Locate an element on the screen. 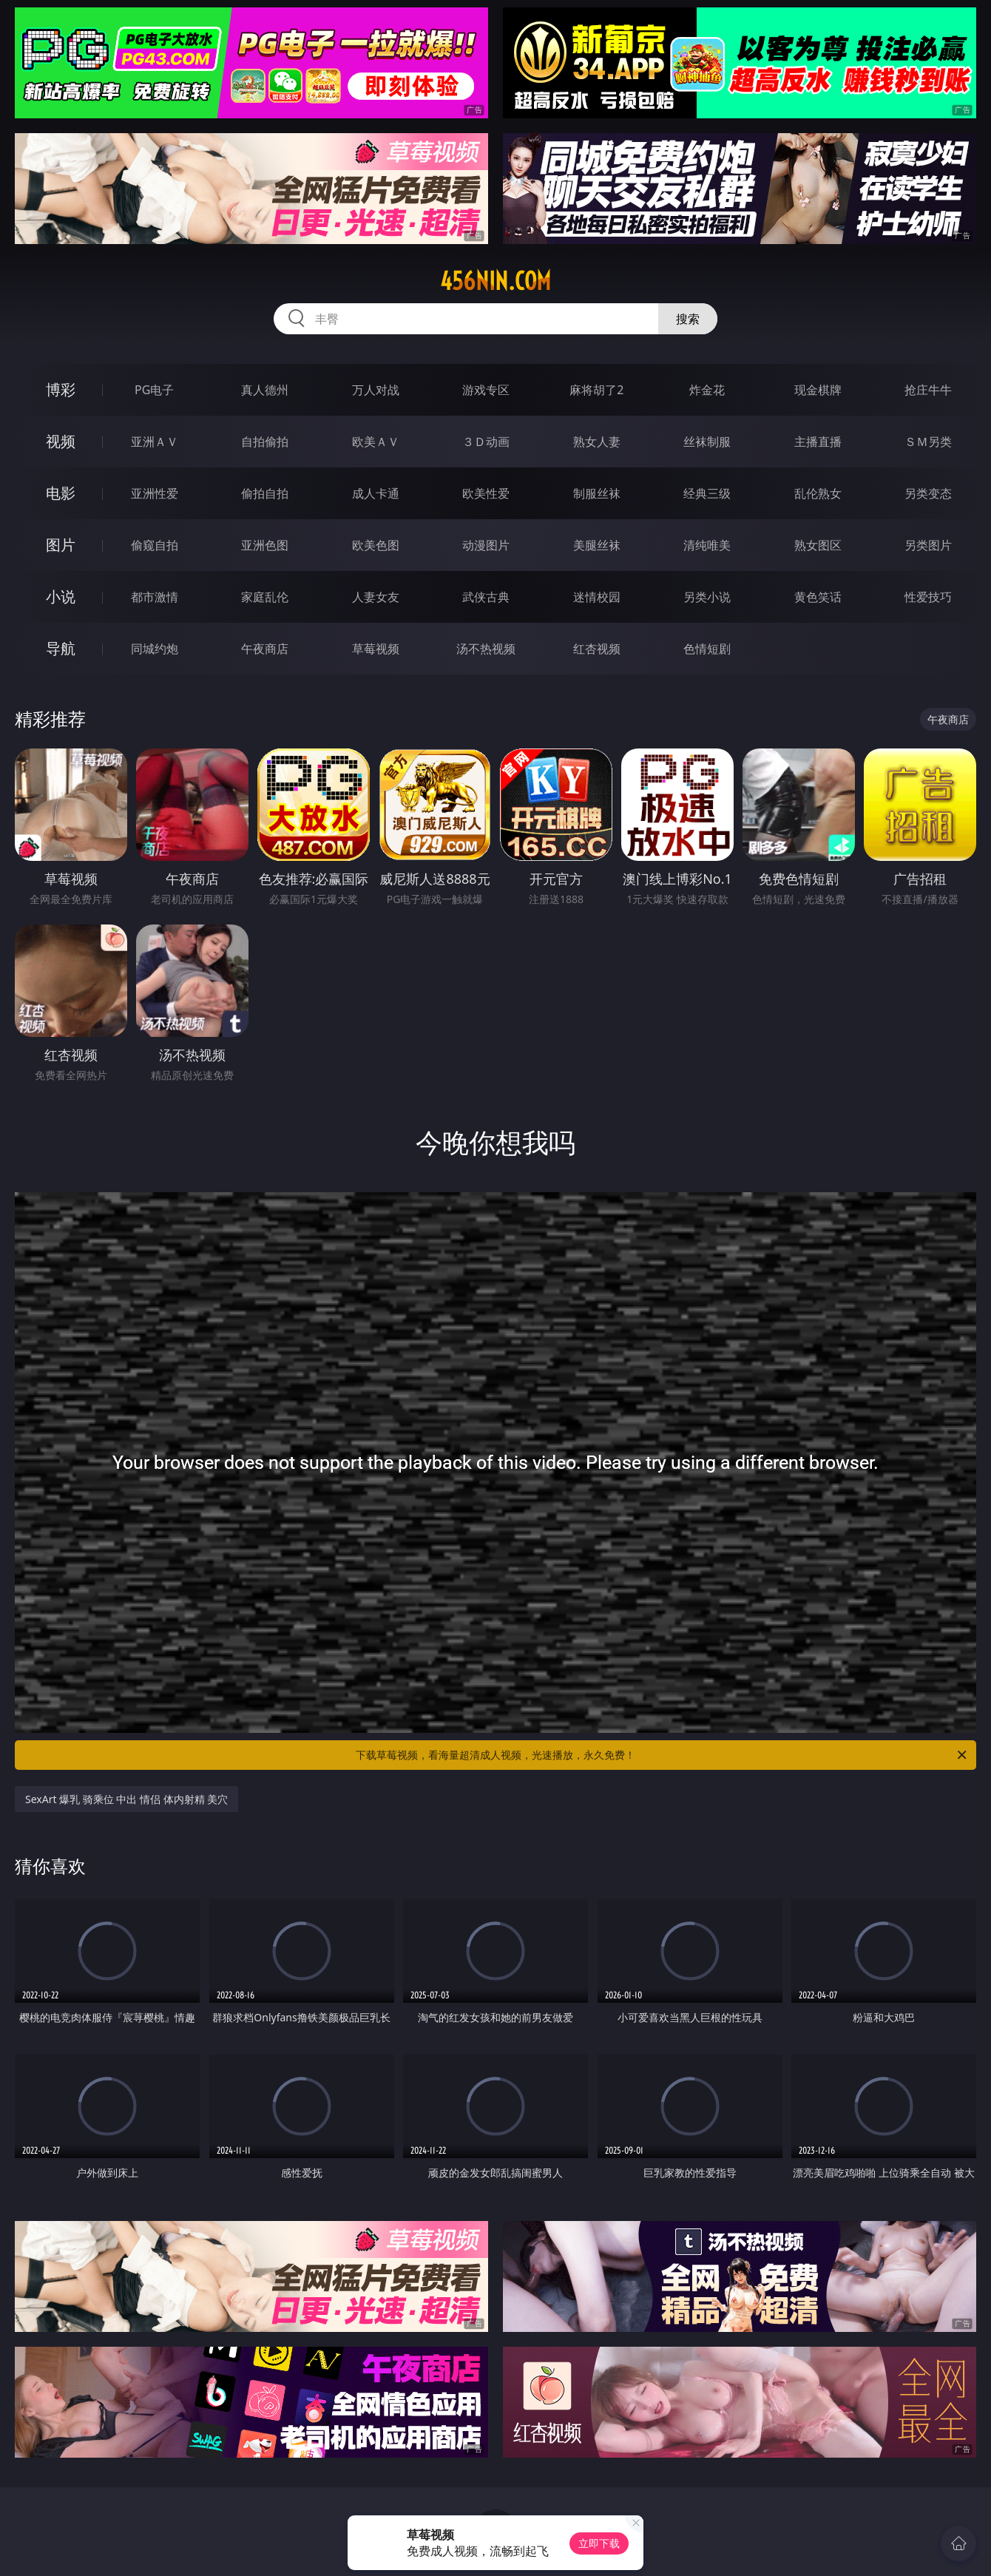 The image size is (991, 2576). 电影 is located at coordinates (60, 493).